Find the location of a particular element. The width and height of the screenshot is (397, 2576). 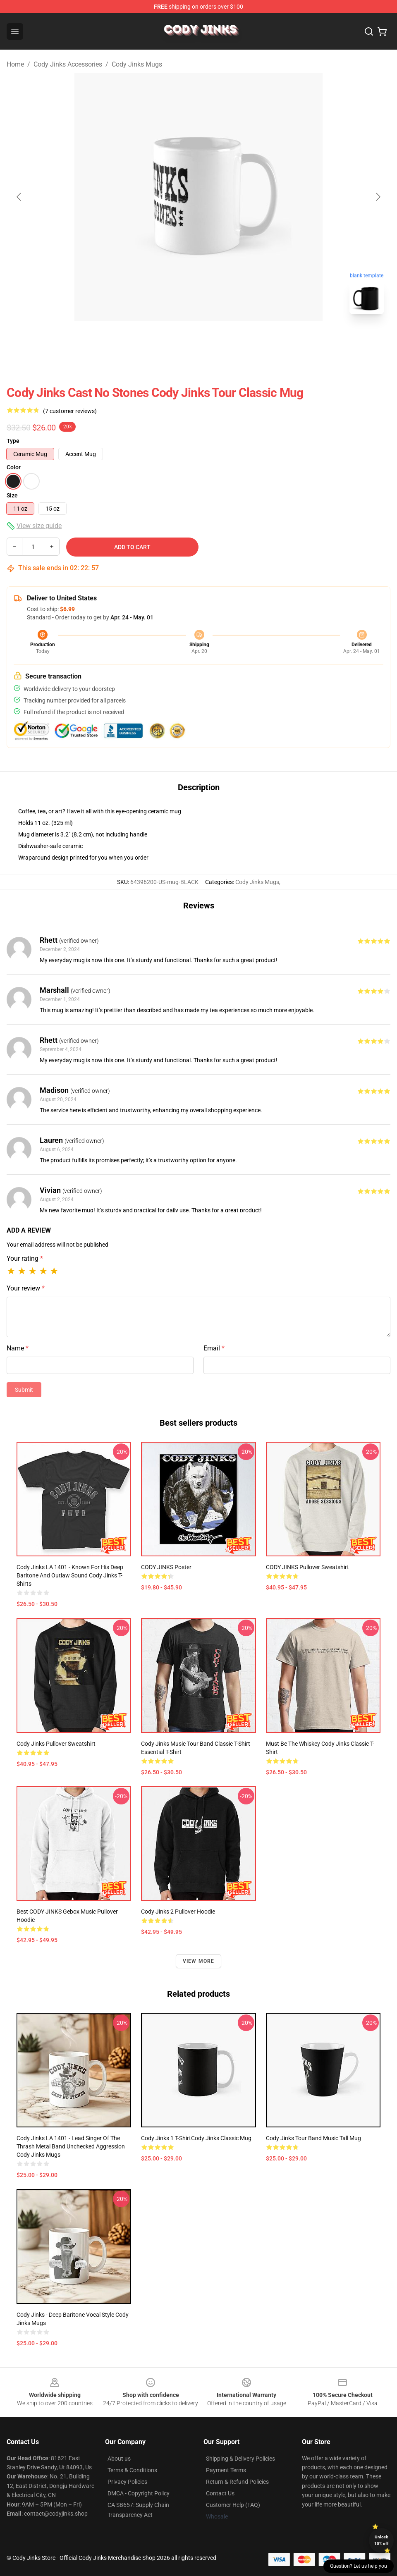

CODY JINKS Poster is located at coordinates (166, 1567).